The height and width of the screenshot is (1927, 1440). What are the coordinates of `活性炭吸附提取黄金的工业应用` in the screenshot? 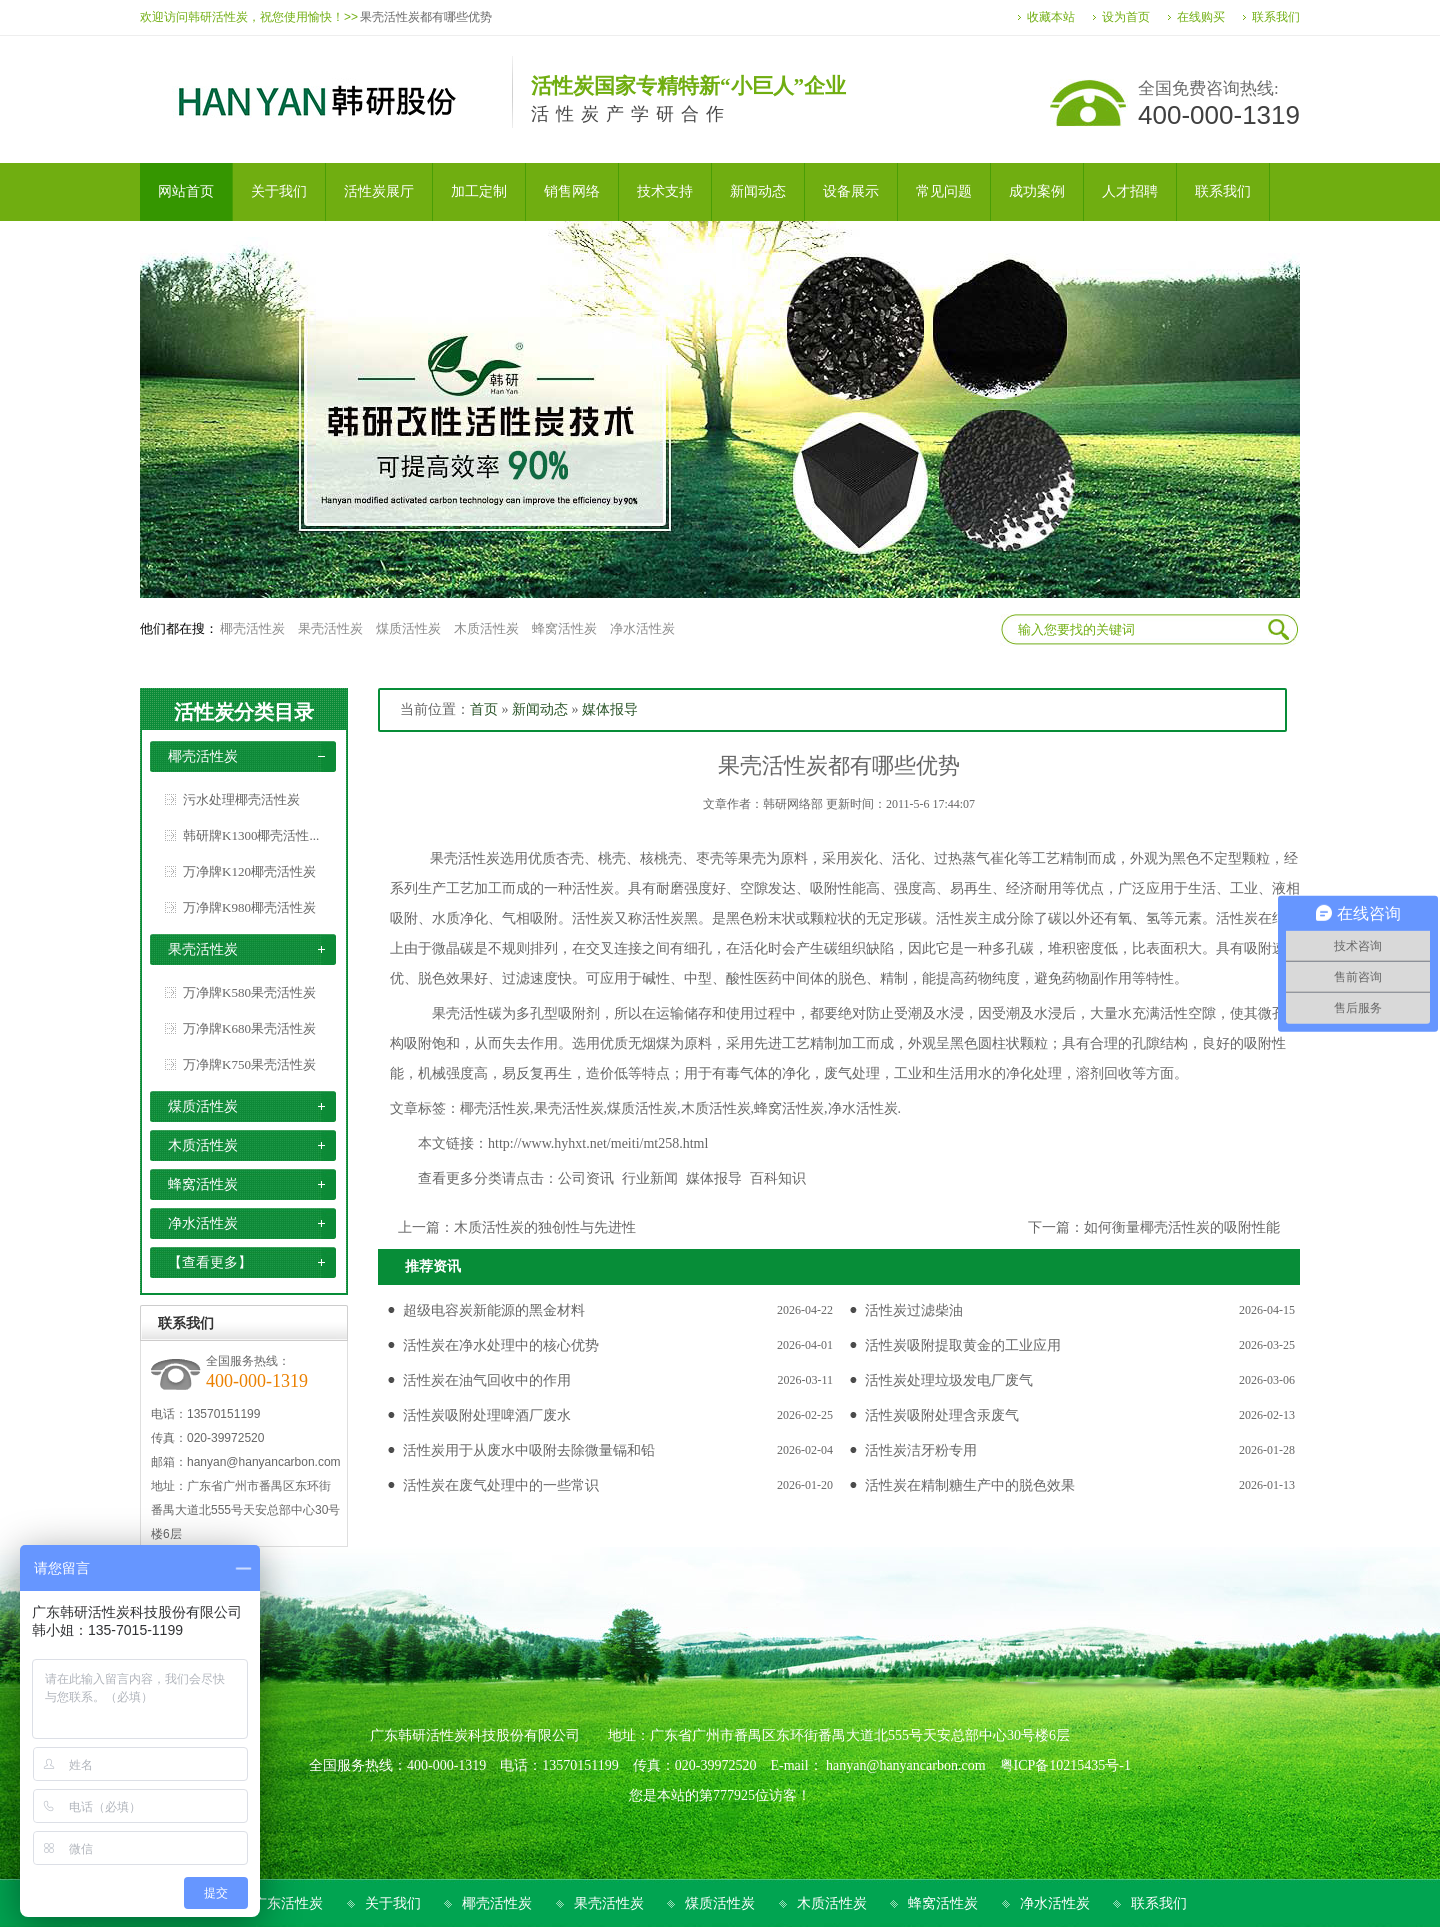 It's located at (963, 1345).